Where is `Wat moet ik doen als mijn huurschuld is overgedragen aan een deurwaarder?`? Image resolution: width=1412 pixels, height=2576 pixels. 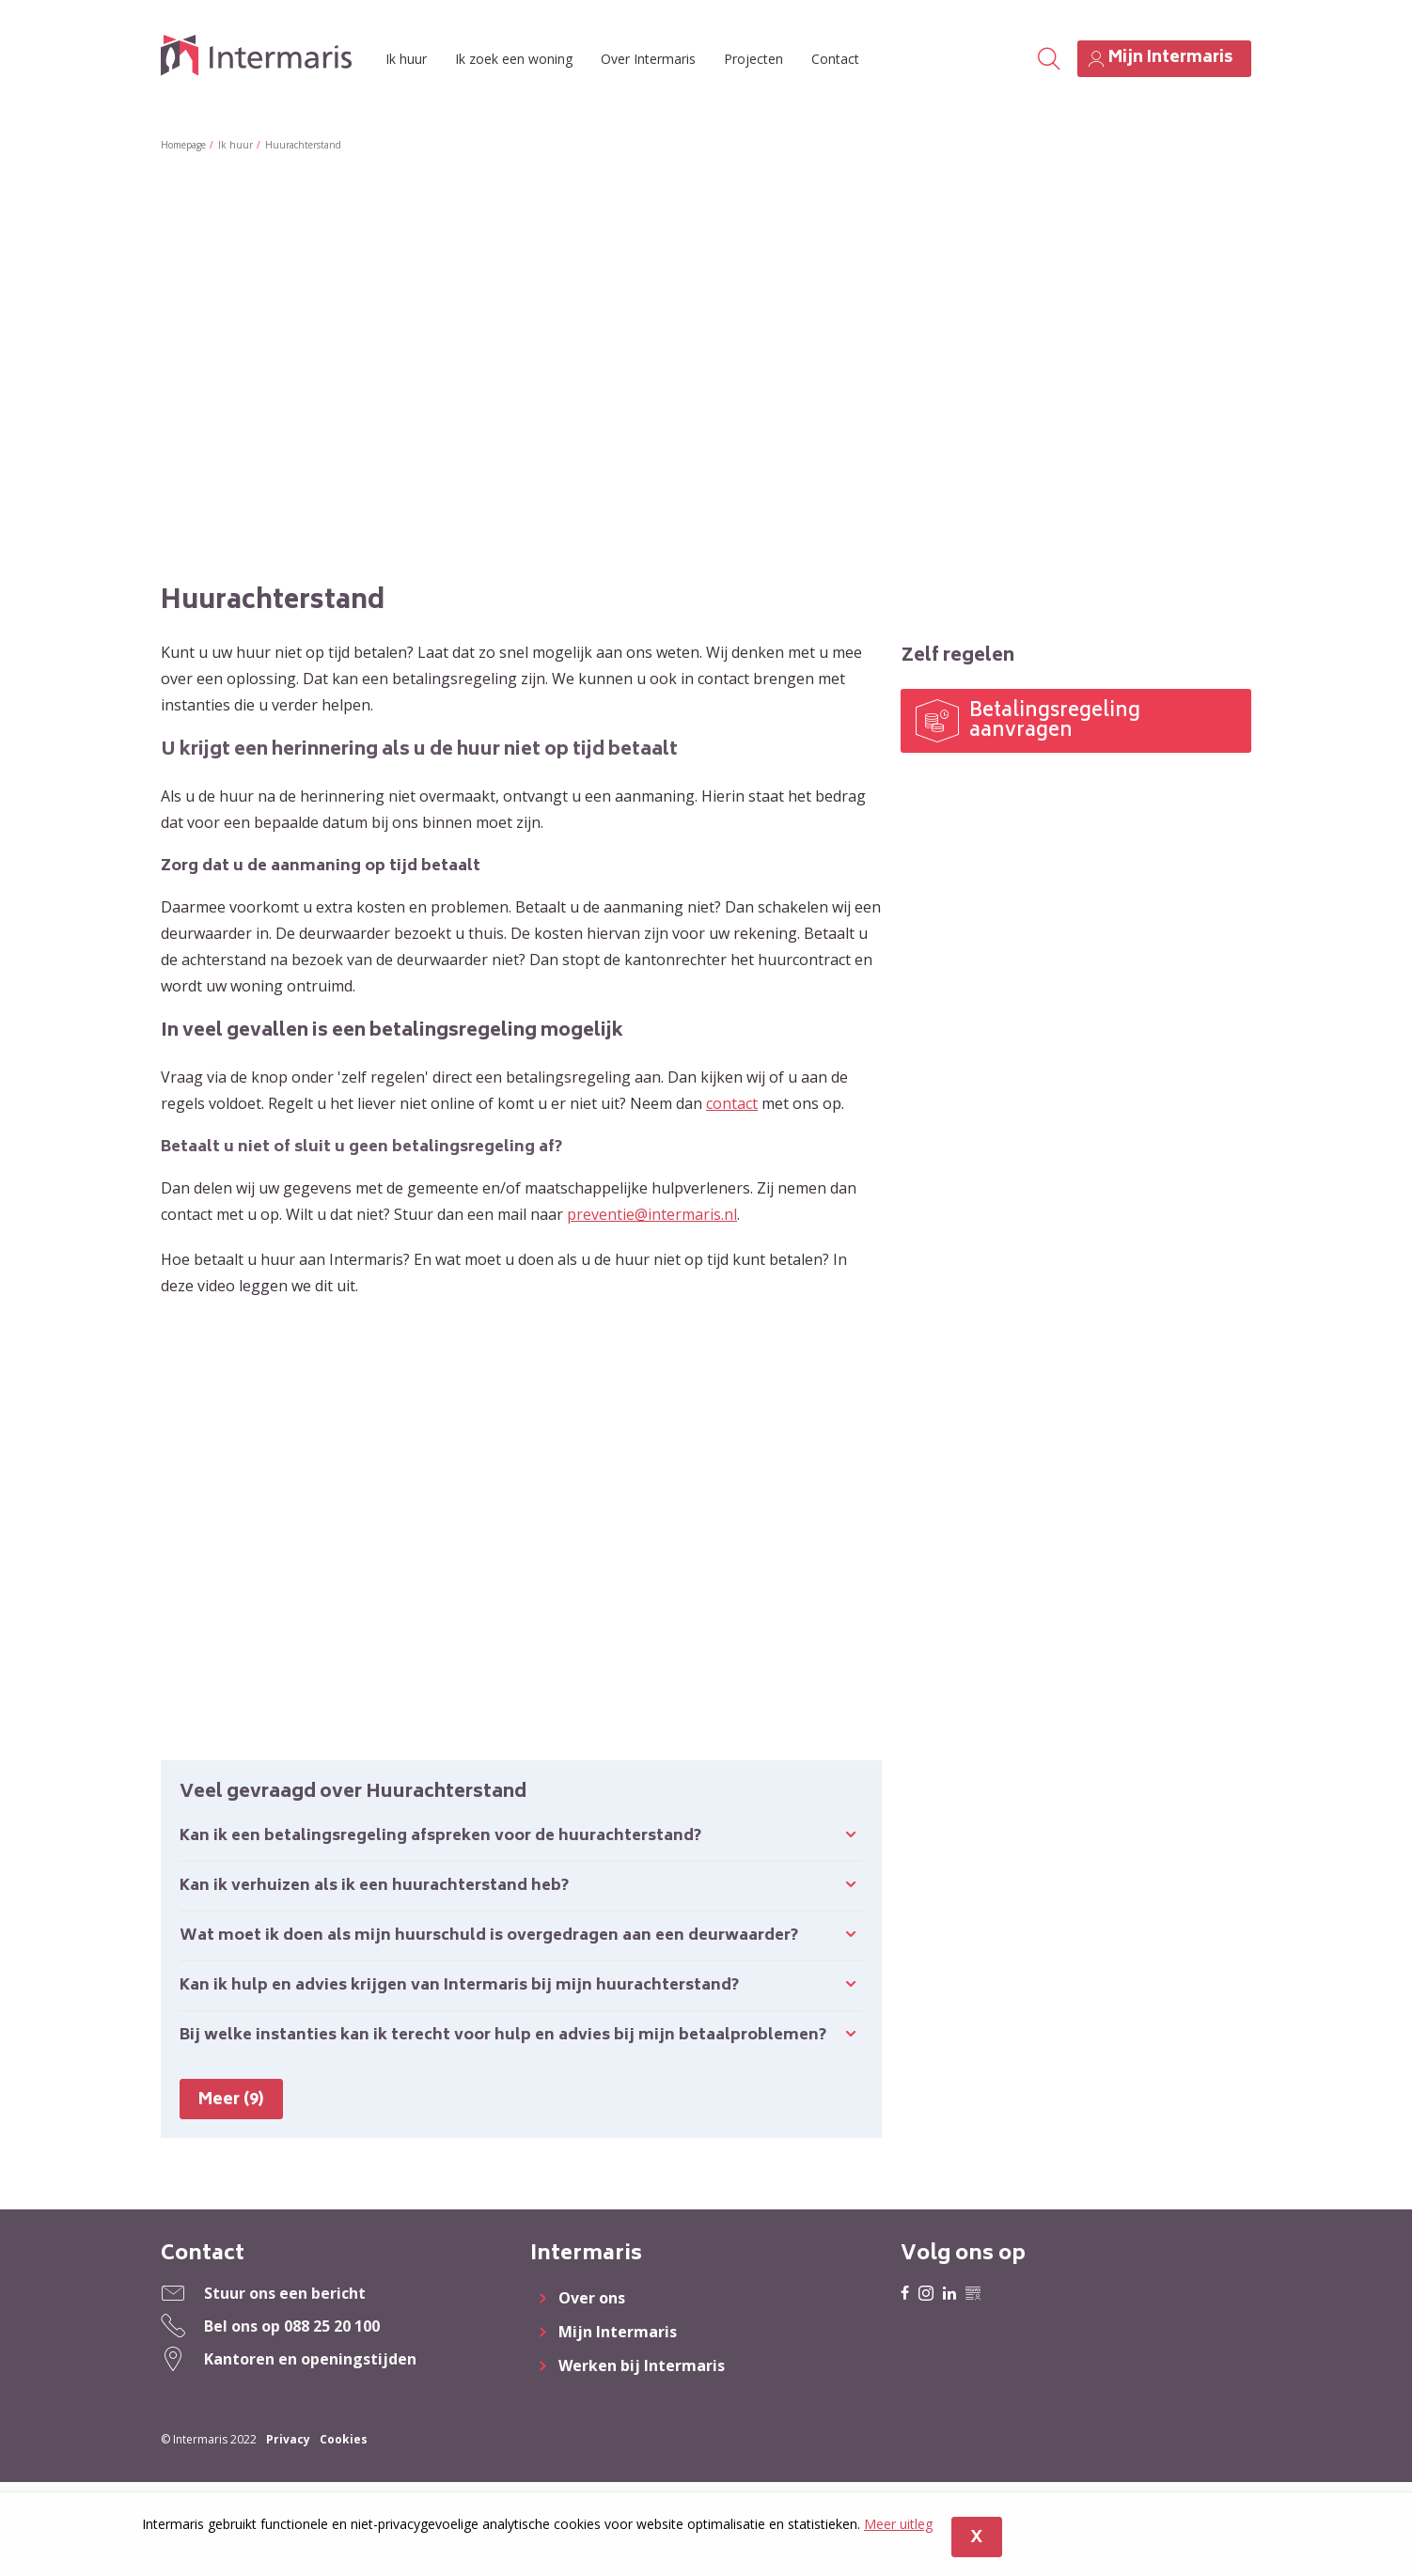 Wat moet ik doen als mijn huurschuld is overgedragen aan een deurwaarder? is located at coordinates (489, 1936).